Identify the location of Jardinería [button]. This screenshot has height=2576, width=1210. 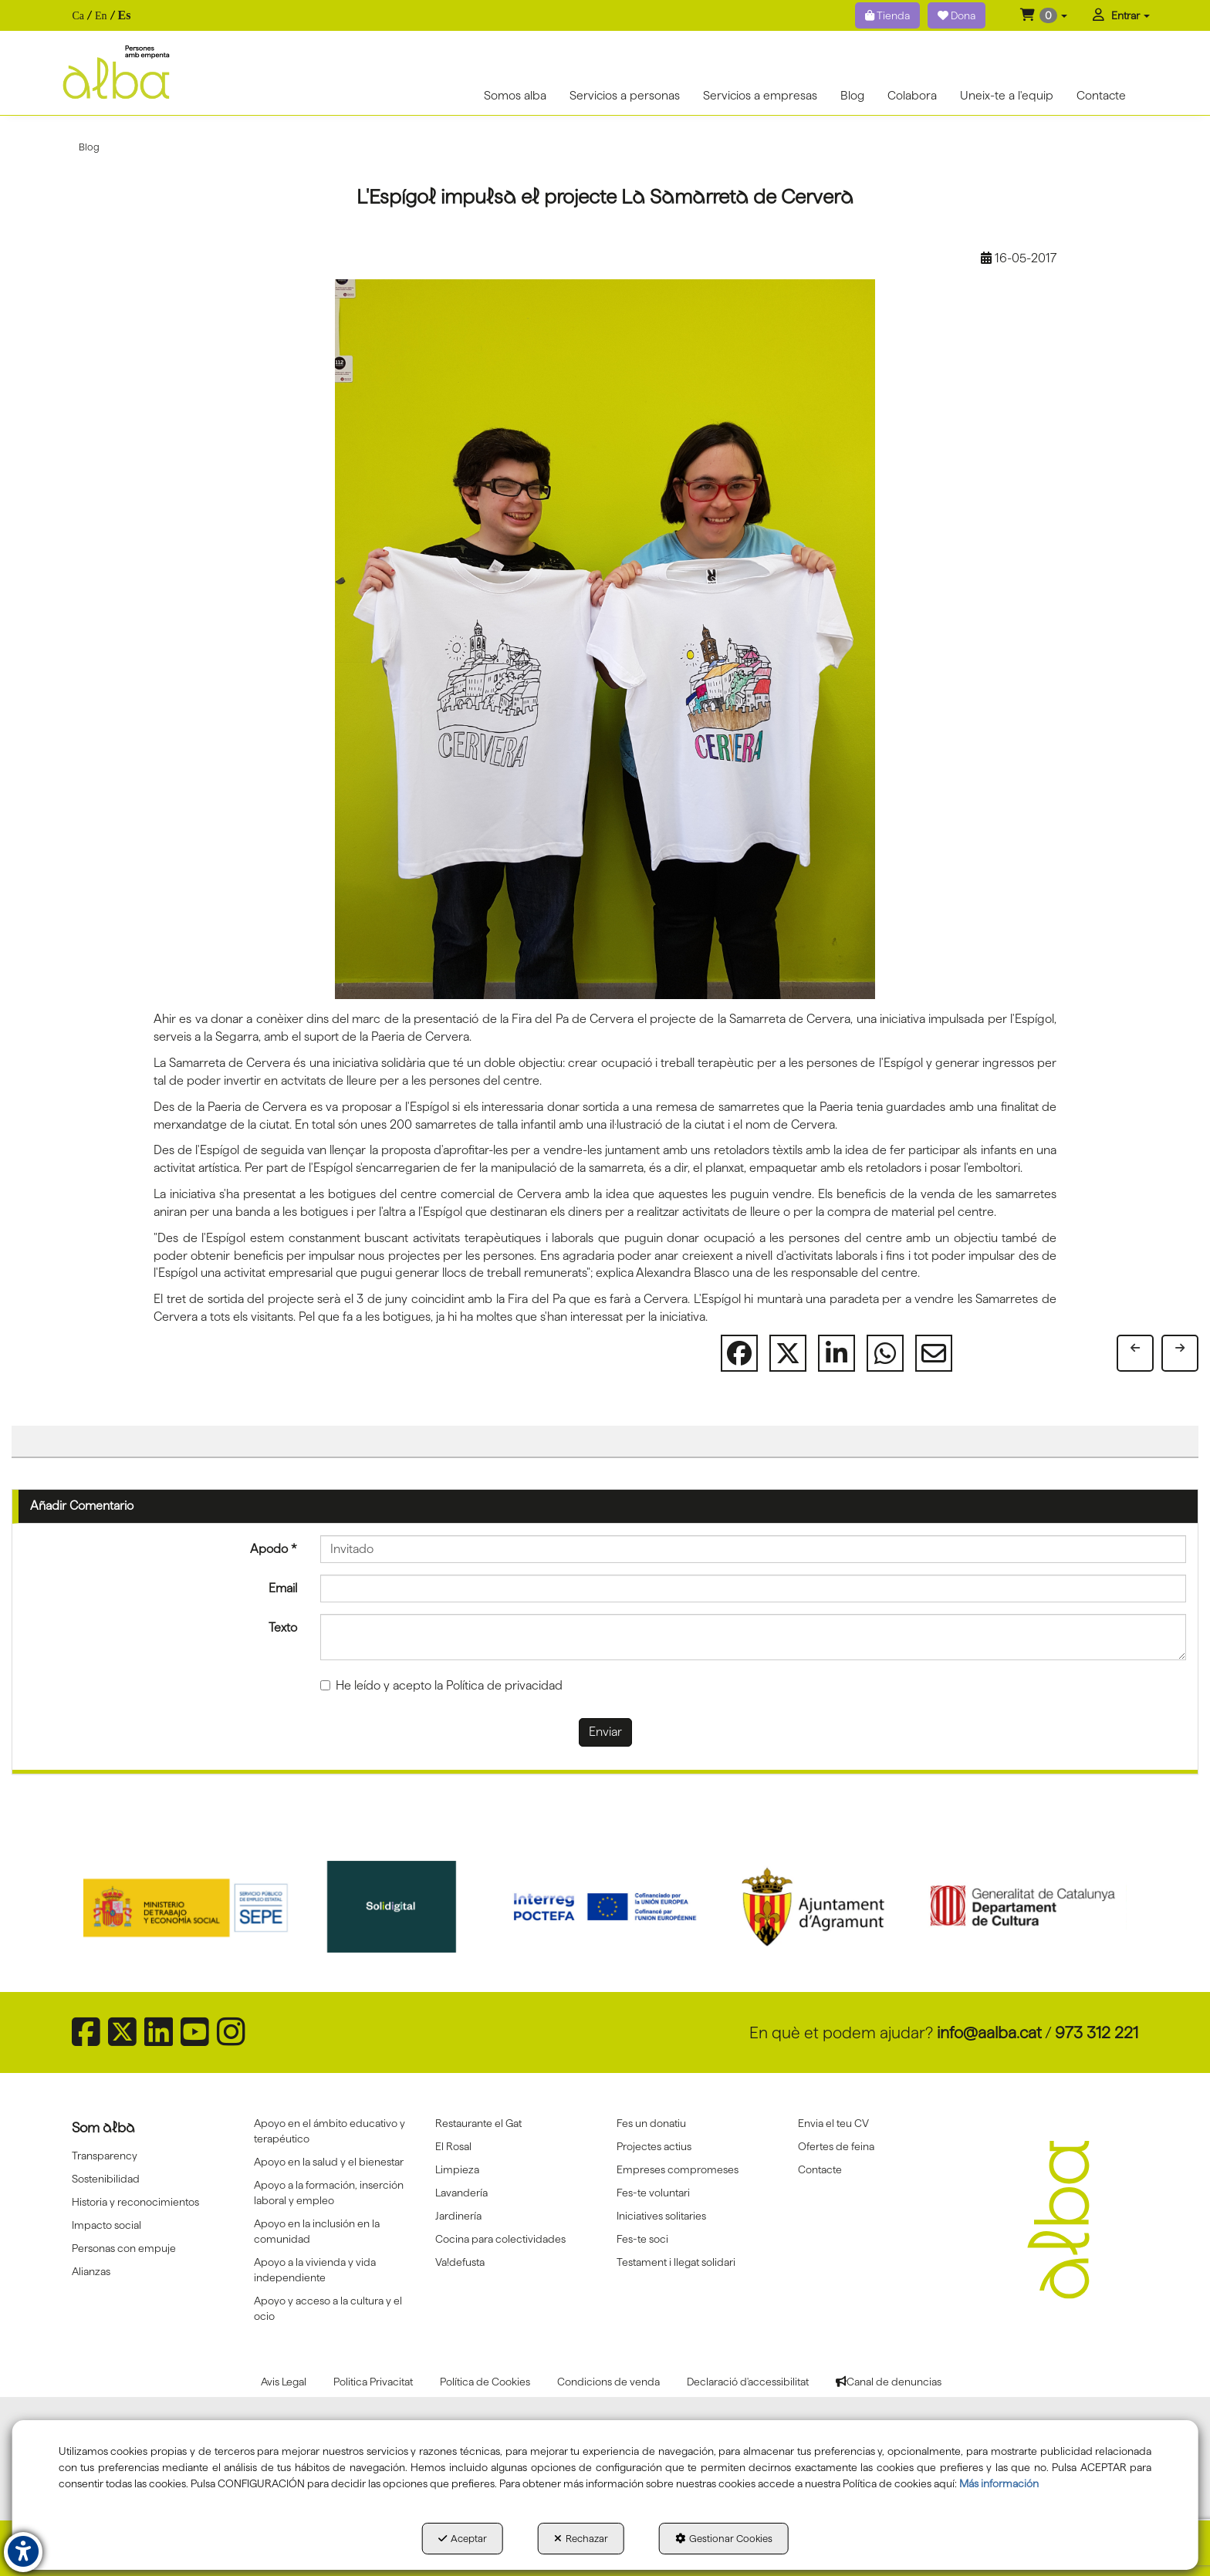
(458, 2216).